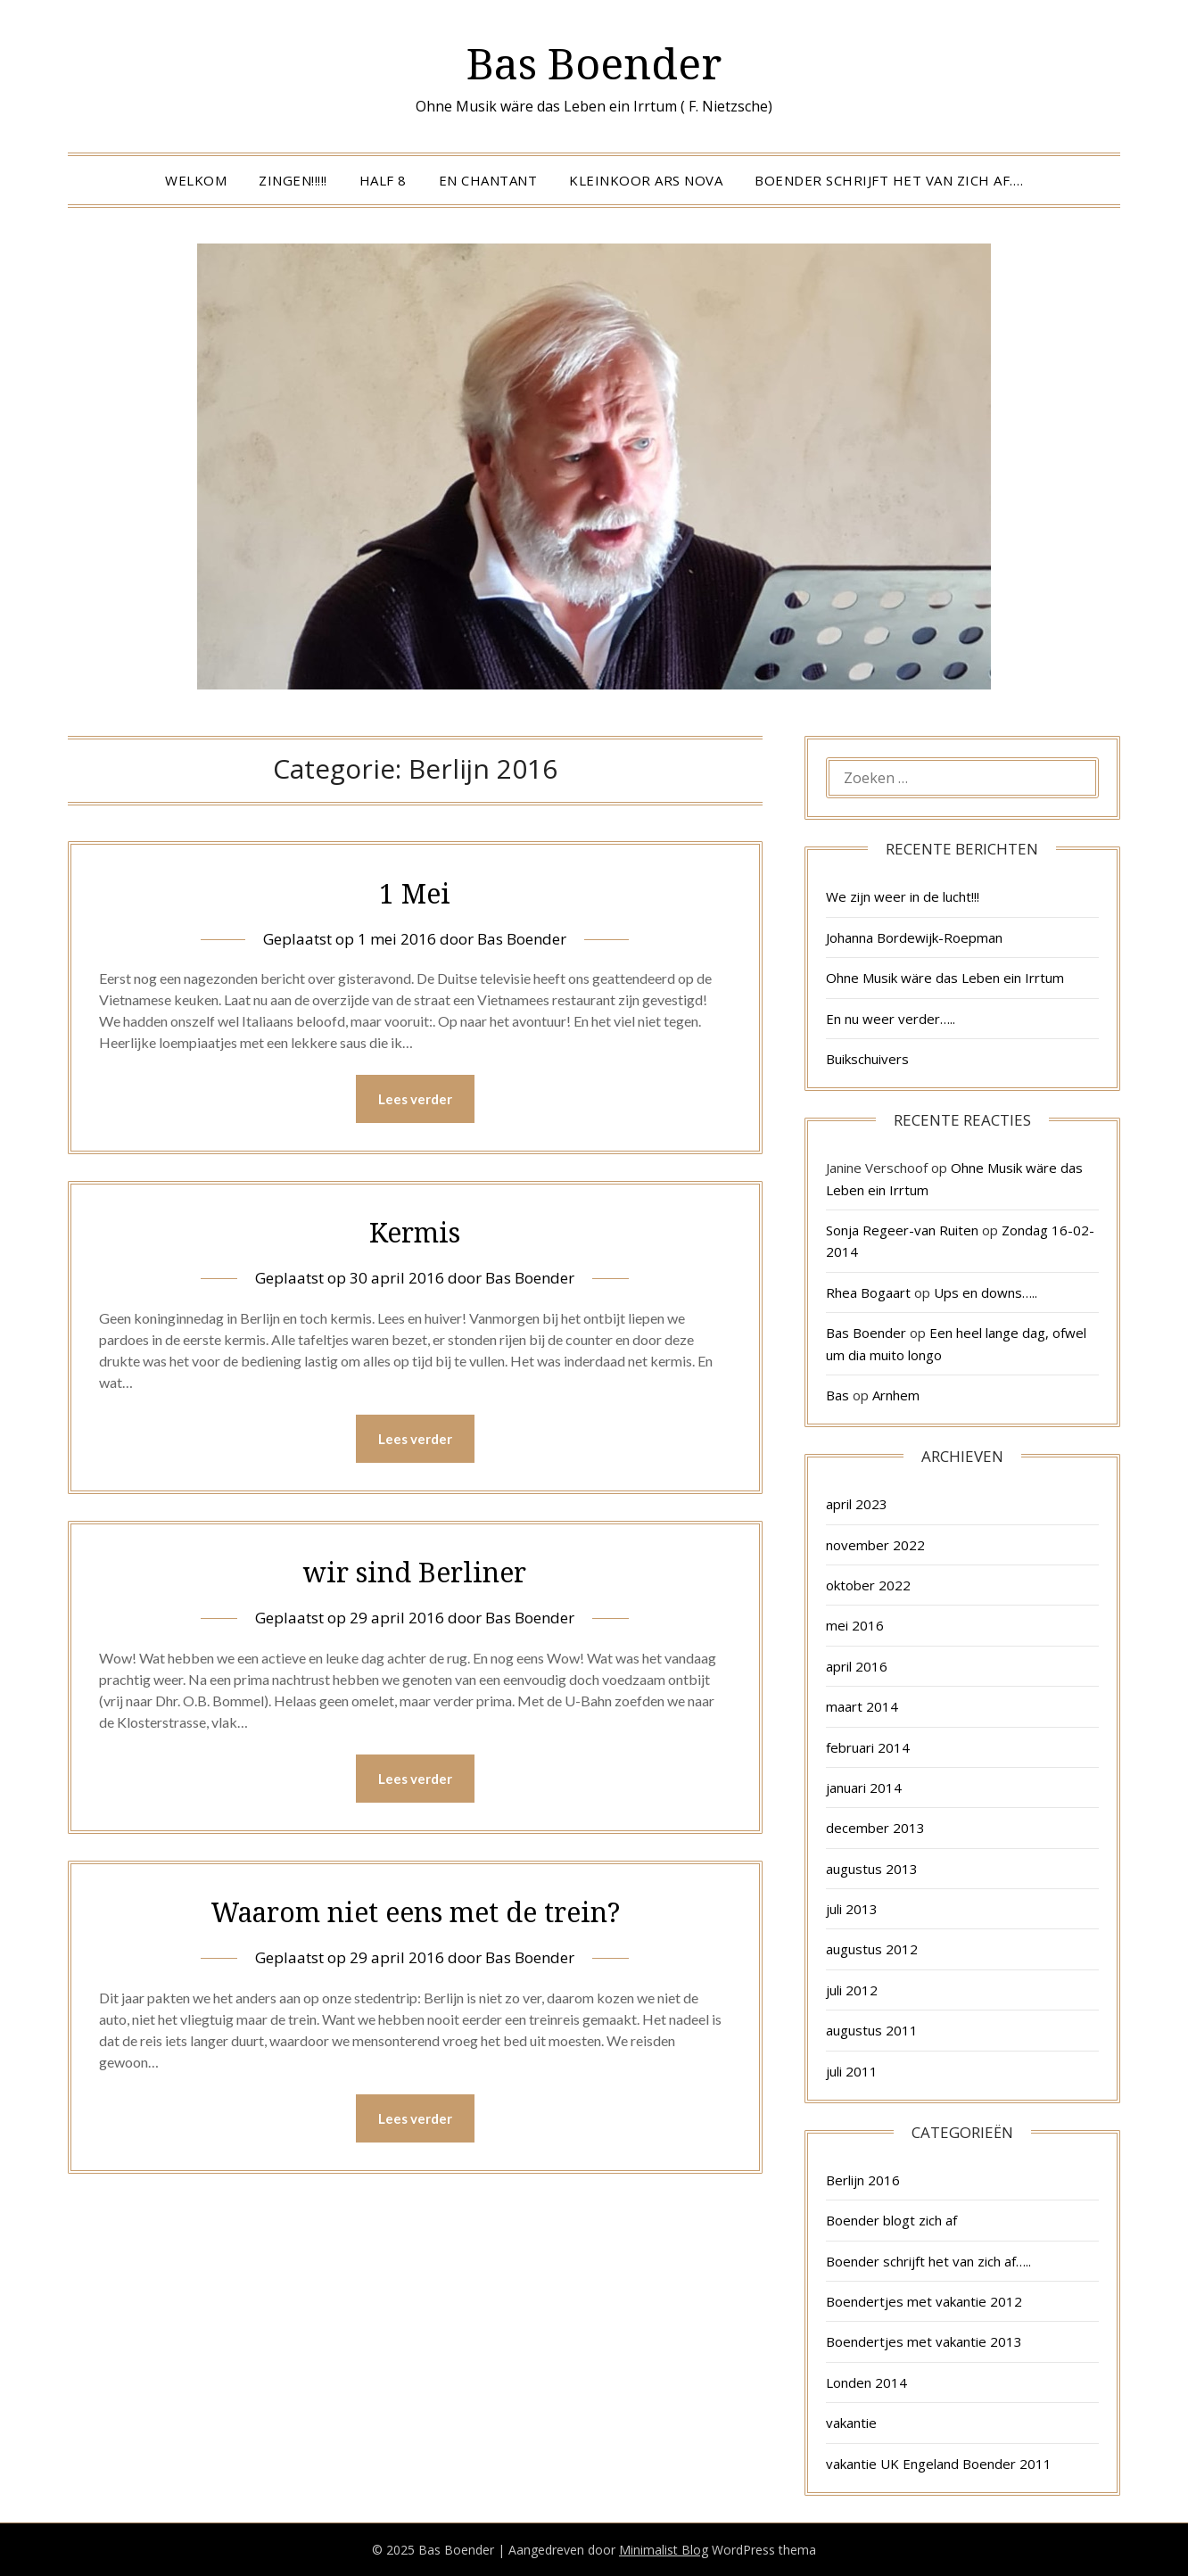 Image resolution: width=1188 pixels, height=2576 pixels. What do you see at coordinates (924, 2301) in the screenshot?
I see `Boendertjes met vakantie 2012` at bounding box center [924, 2301].